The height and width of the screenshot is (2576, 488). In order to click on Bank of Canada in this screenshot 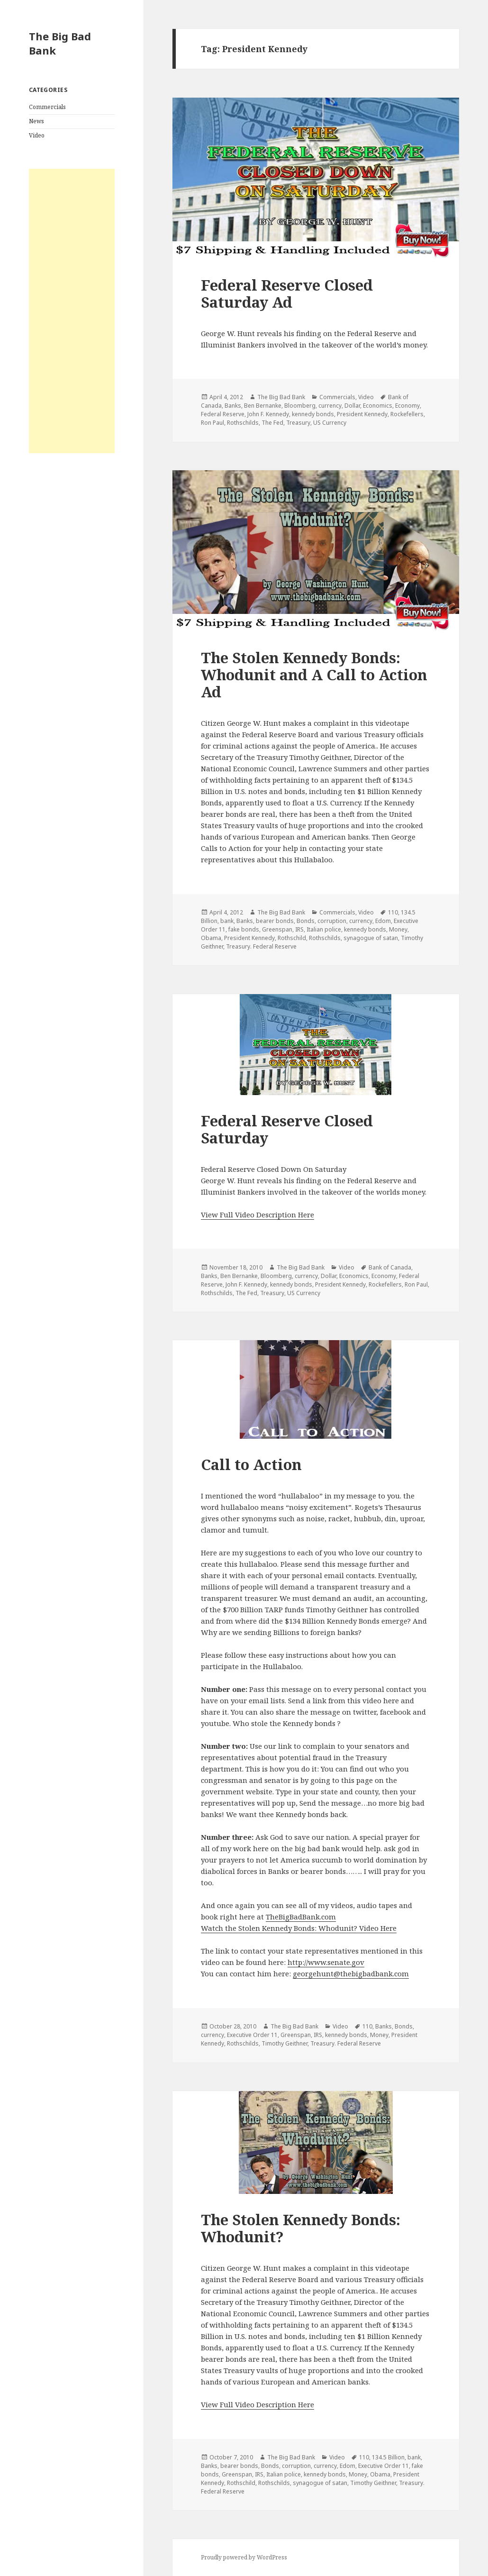, I will do `click(390, 1267)`.